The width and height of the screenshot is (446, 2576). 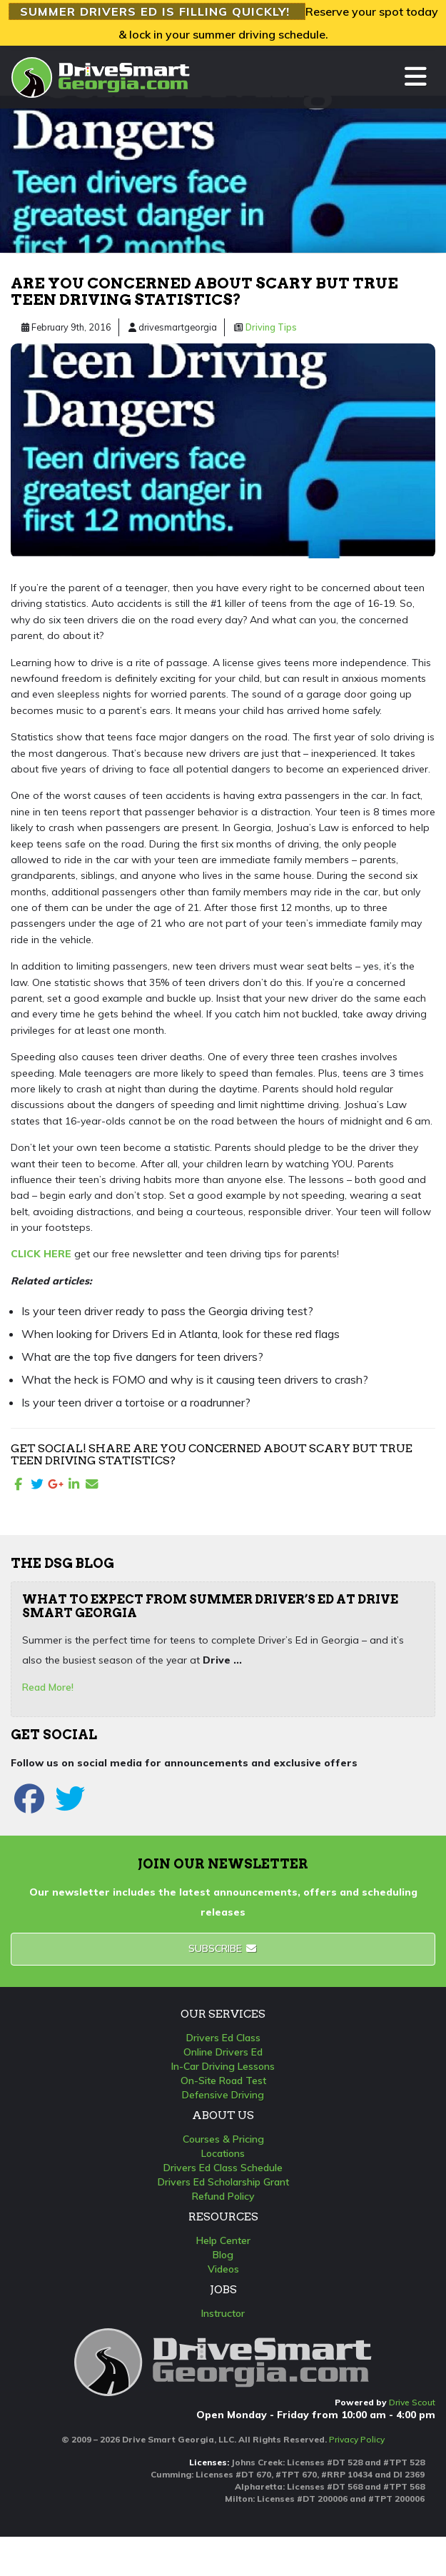 What do you see at coordinates (223, 2153) in the screenshot?
I see `Locations` at bounding box center [223, 2153].